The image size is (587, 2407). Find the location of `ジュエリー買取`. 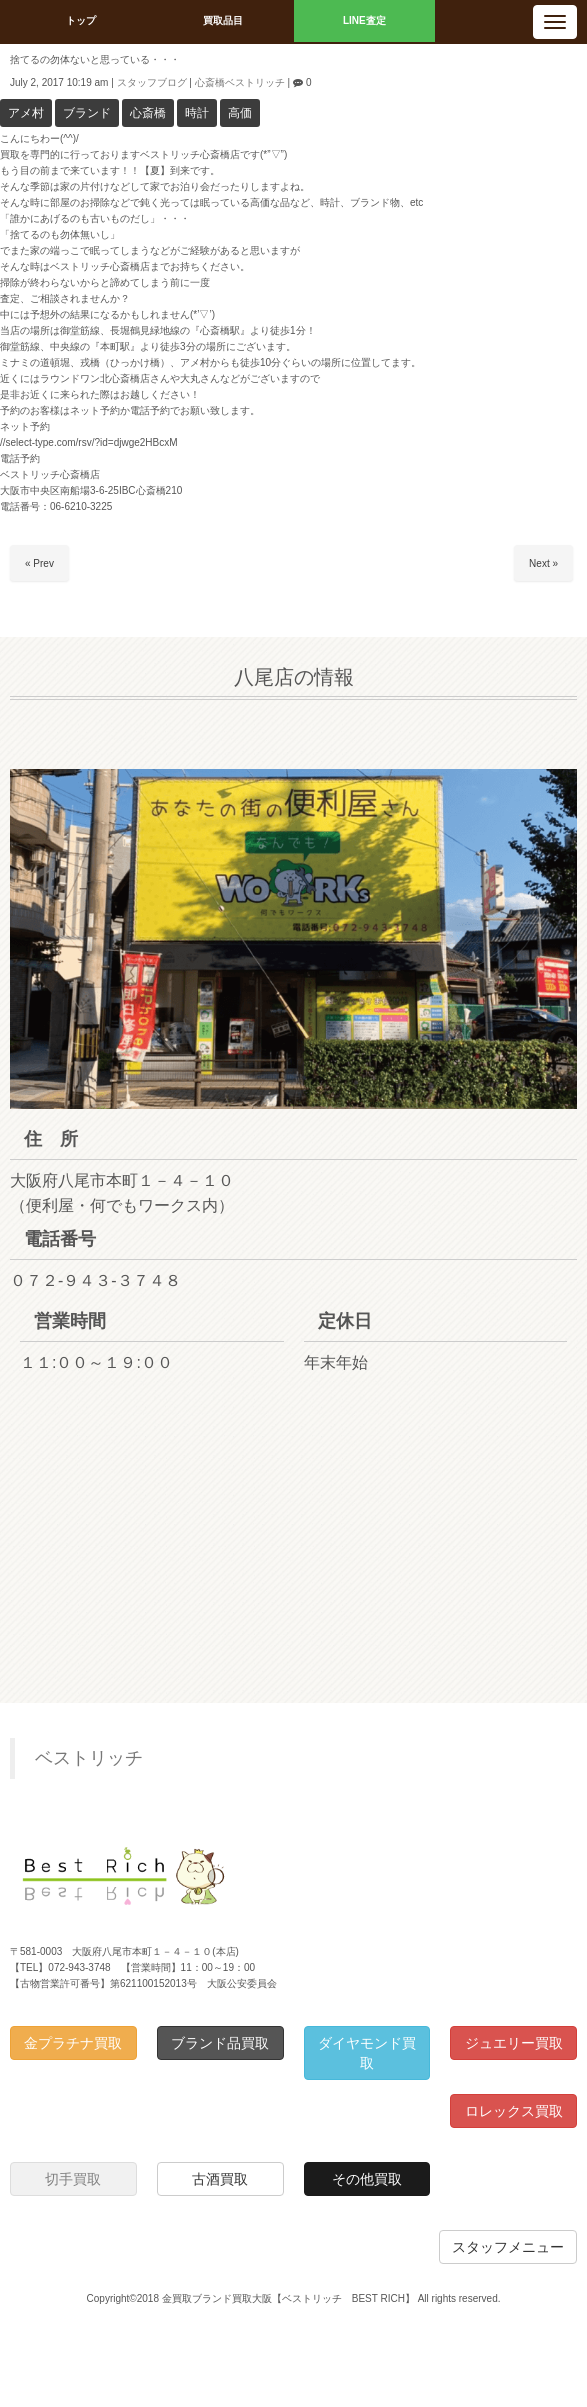

ジュエリー買取 is located at coordinates (514, 2043).